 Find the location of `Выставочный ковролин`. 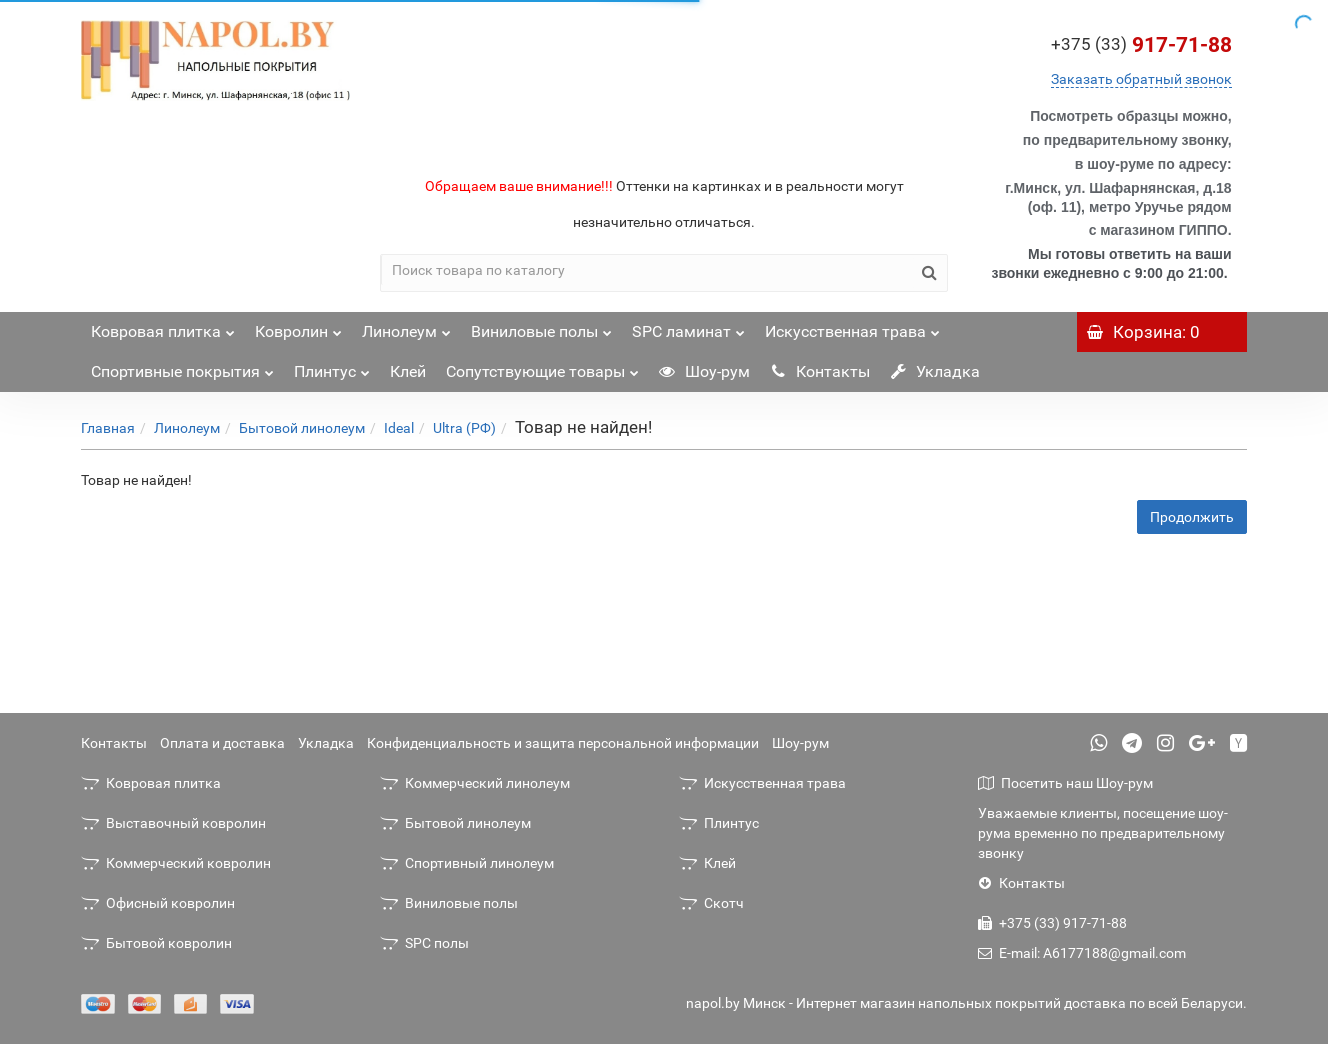

Выставочный ковролин is located at coordinates (173, 823).